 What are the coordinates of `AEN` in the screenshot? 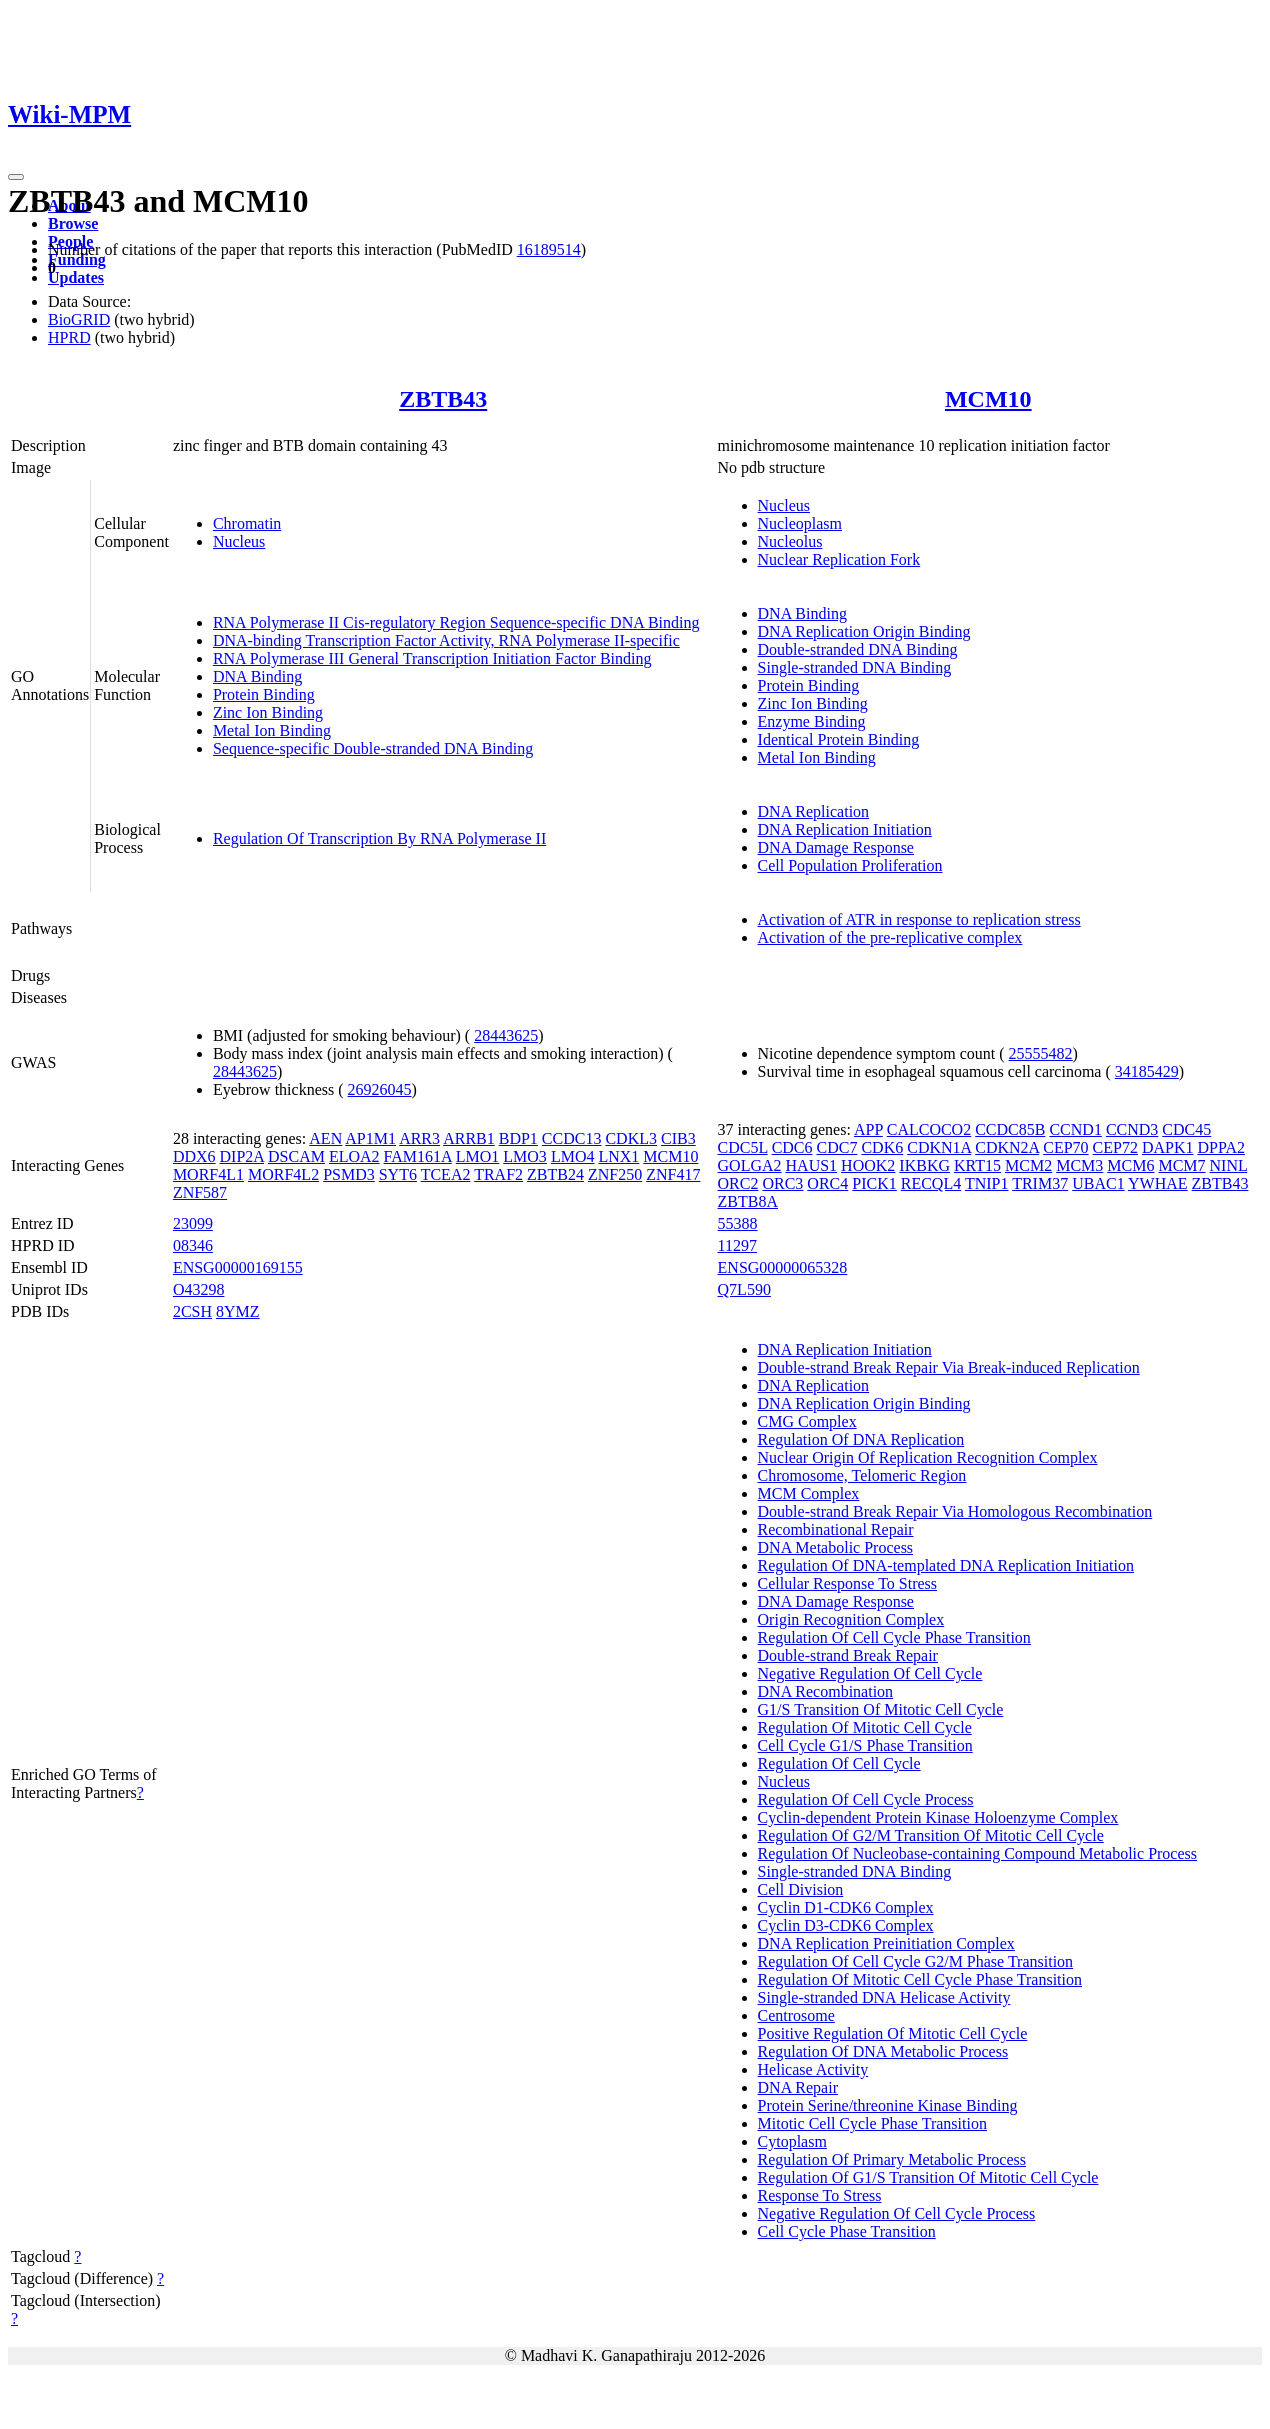 It's located at (325, 1138).